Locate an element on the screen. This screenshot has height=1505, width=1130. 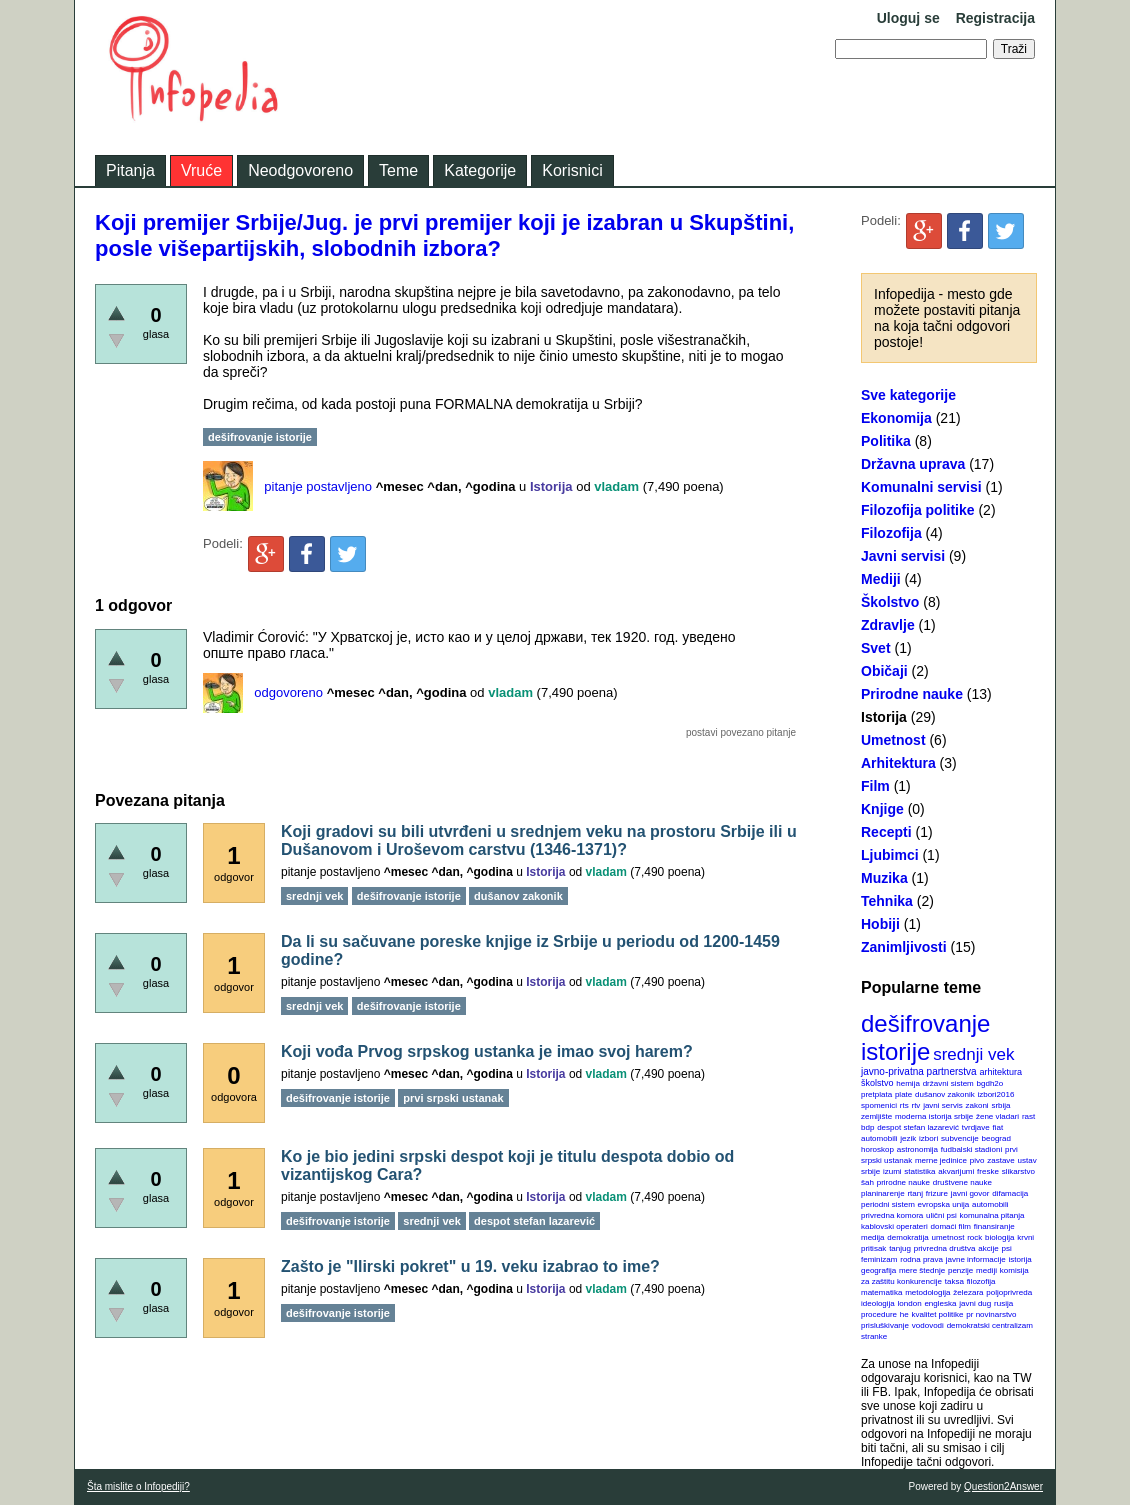
evropska unija is located at coordinates (944, 1204).